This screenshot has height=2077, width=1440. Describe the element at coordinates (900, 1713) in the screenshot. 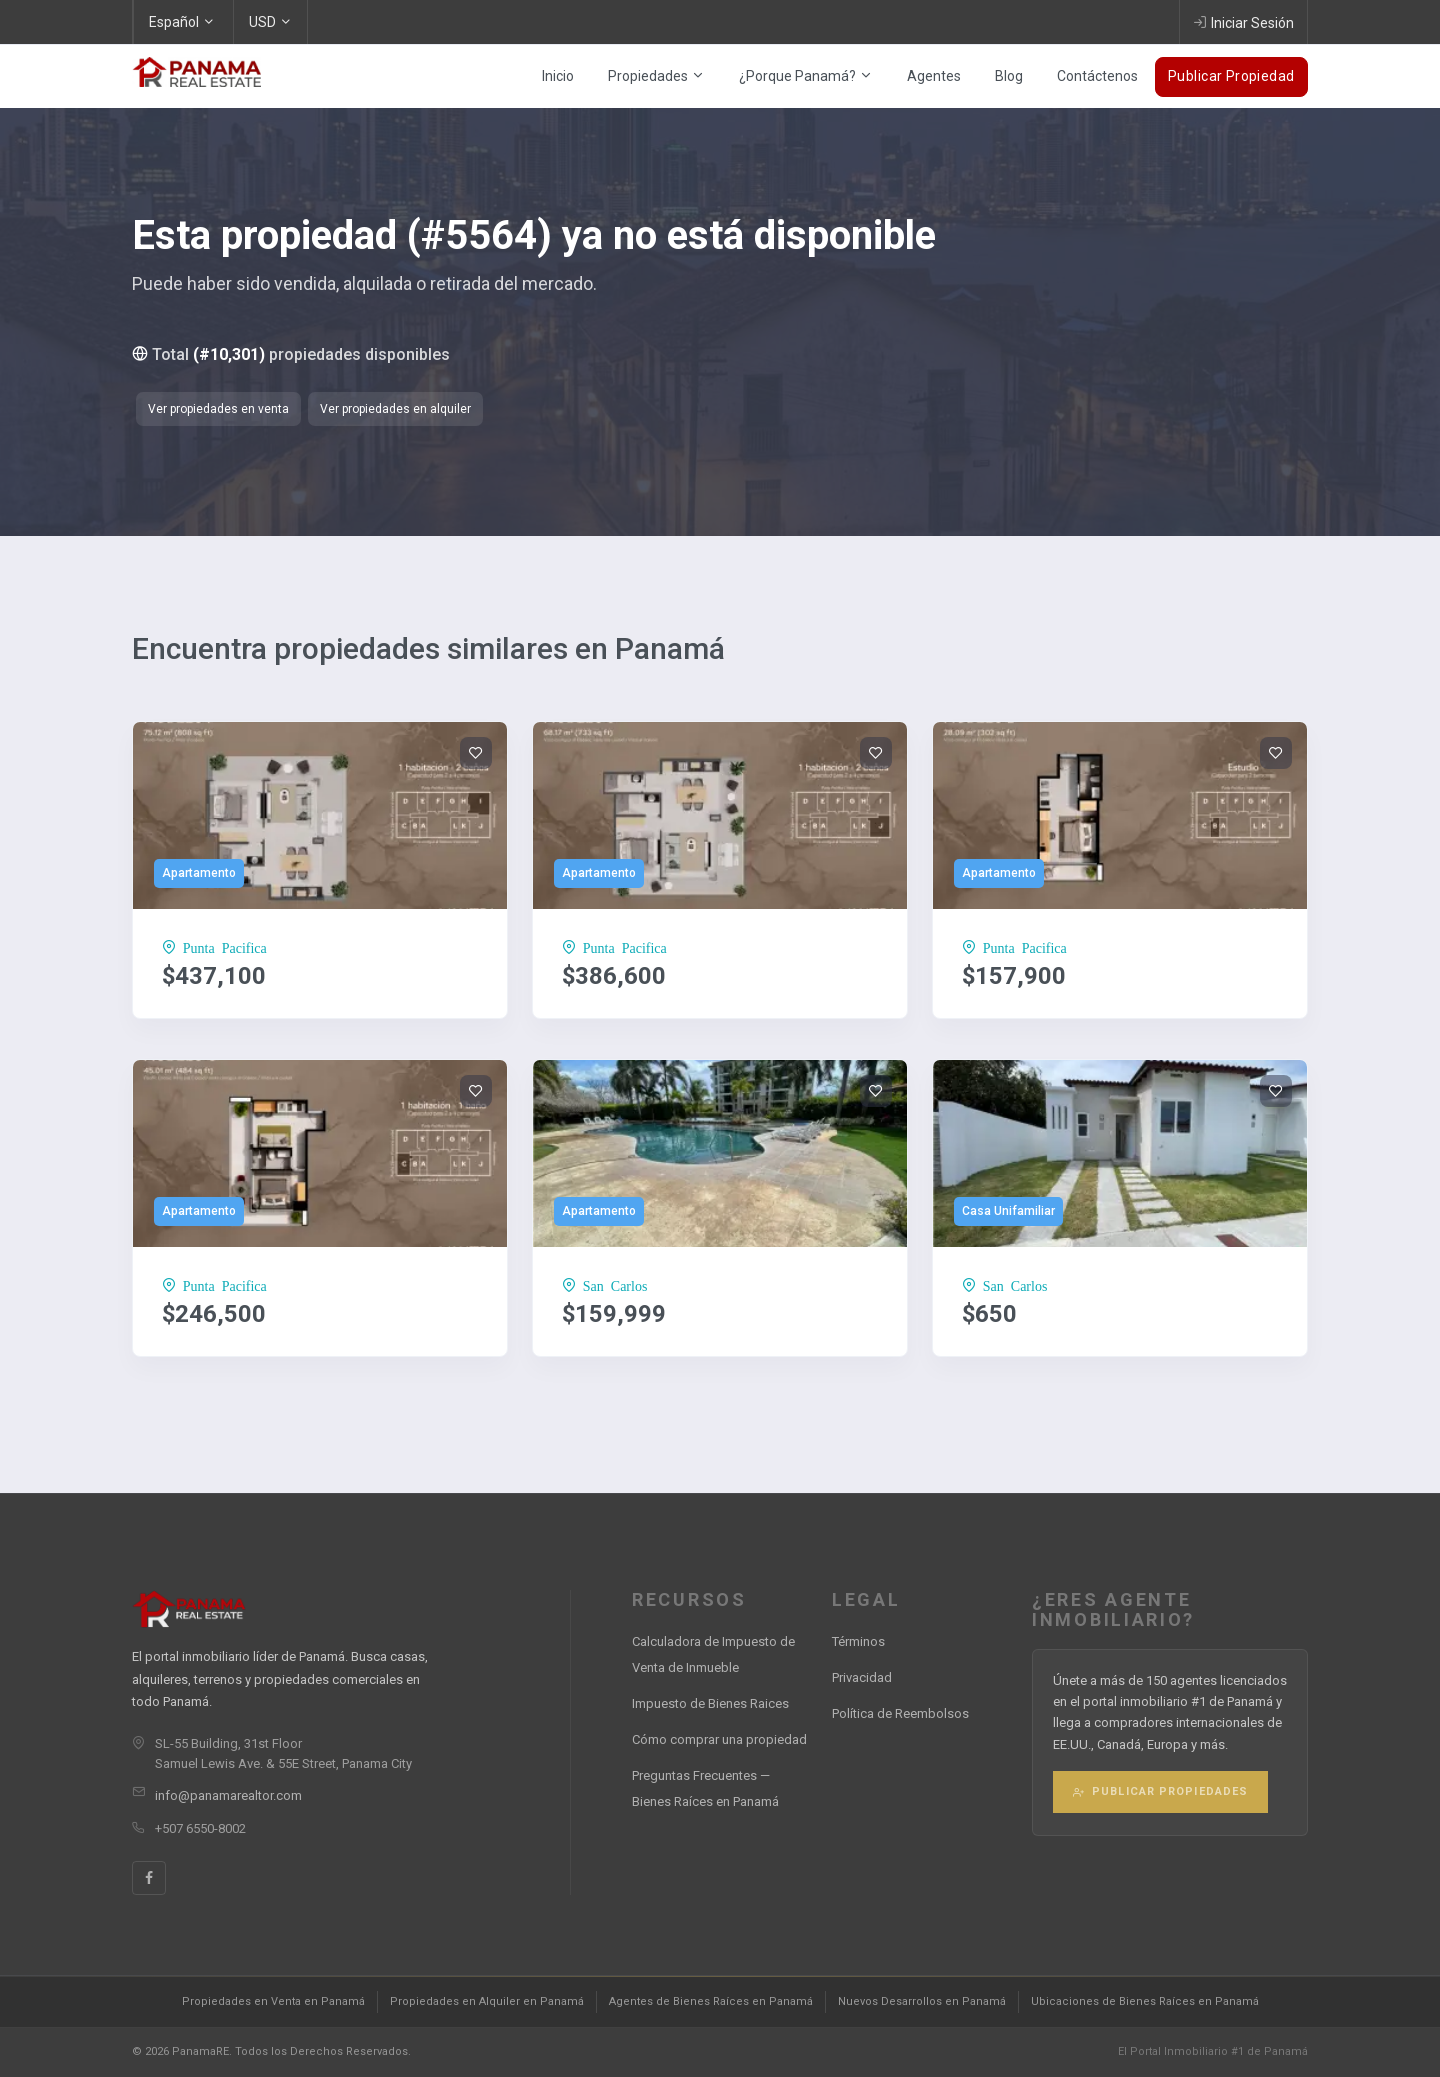

I see `Política de Reembolsos` at that location.